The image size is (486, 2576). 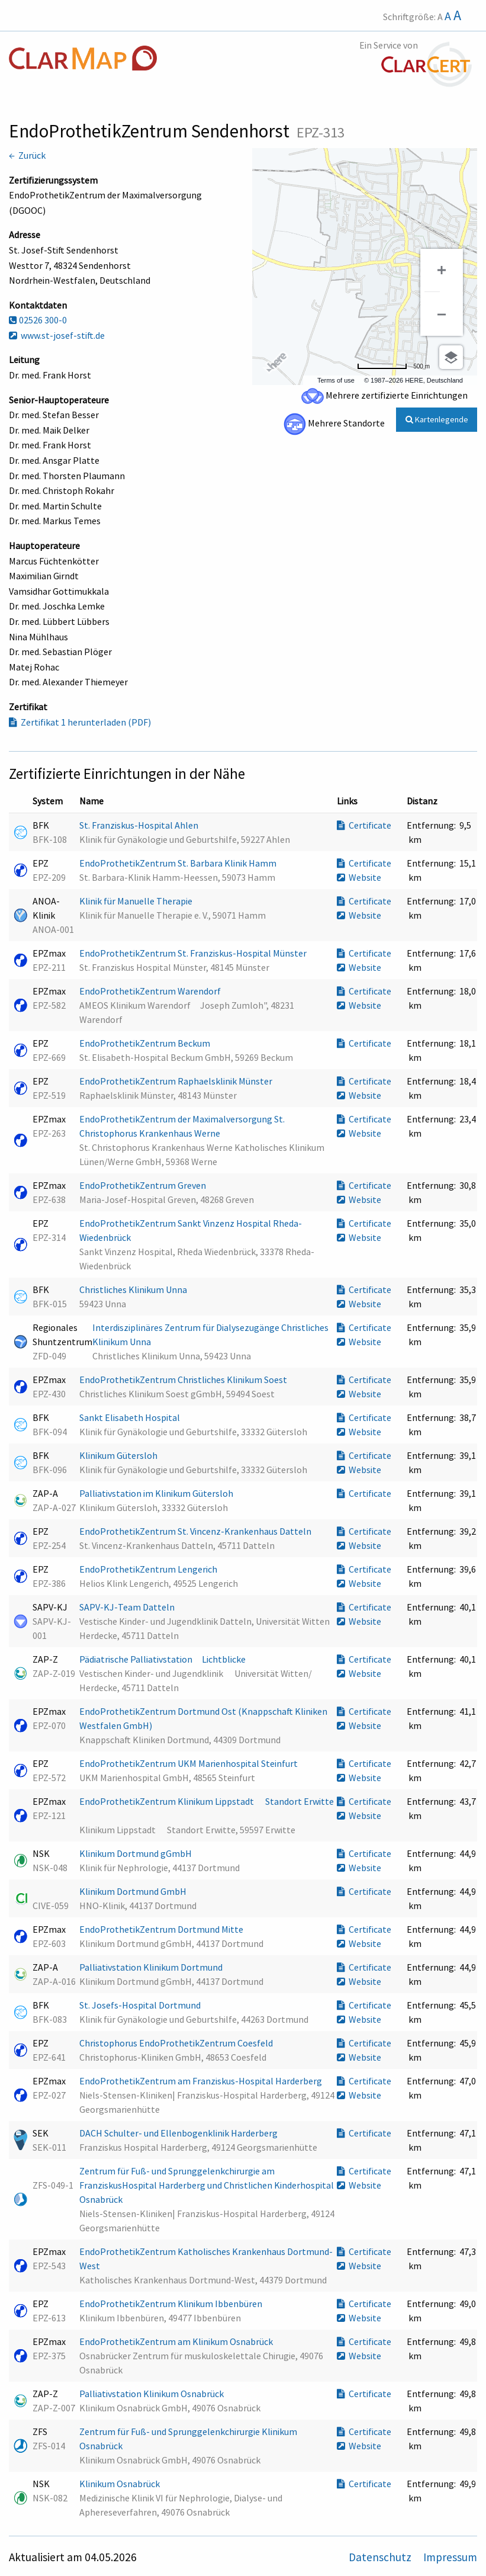 I want to click on EndoProthetikZentrum Warendorf, so click(x=151, y=991).